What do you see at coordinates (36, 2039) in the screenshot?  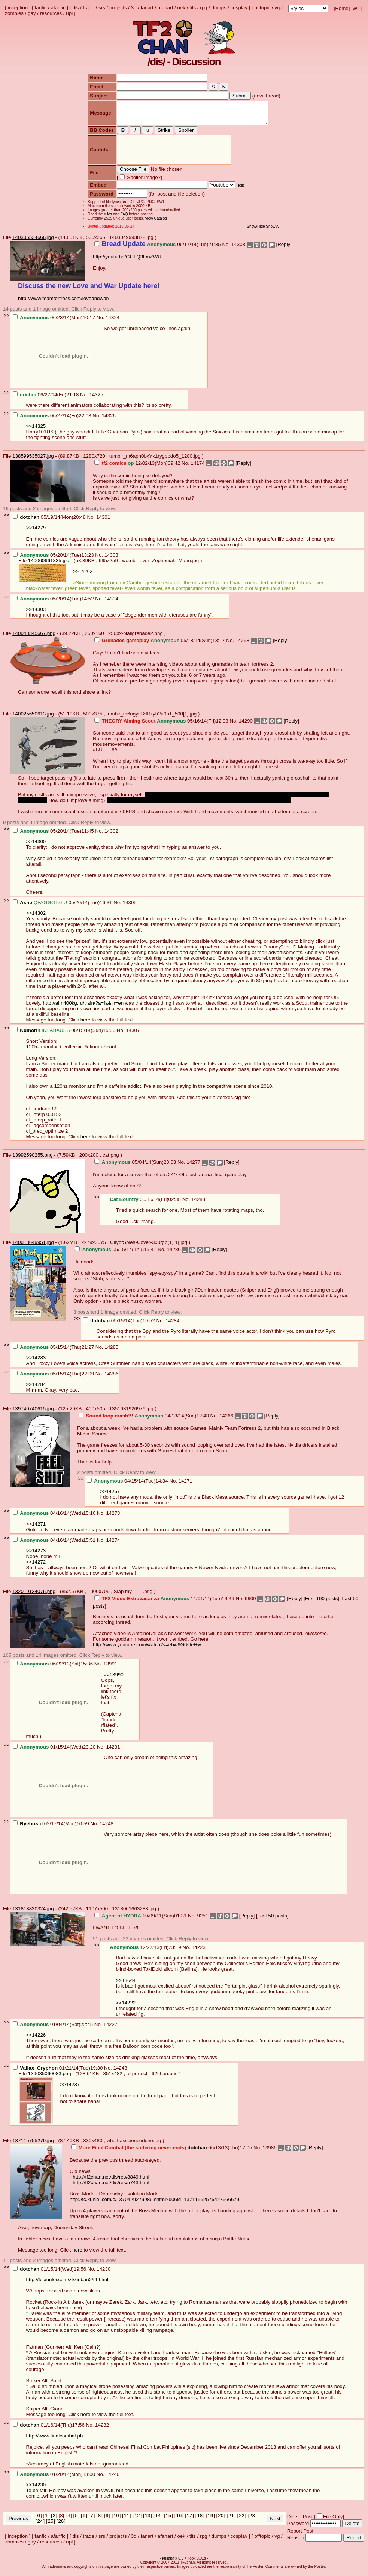 I see `>>14226` at bounding box center [36, 2039].